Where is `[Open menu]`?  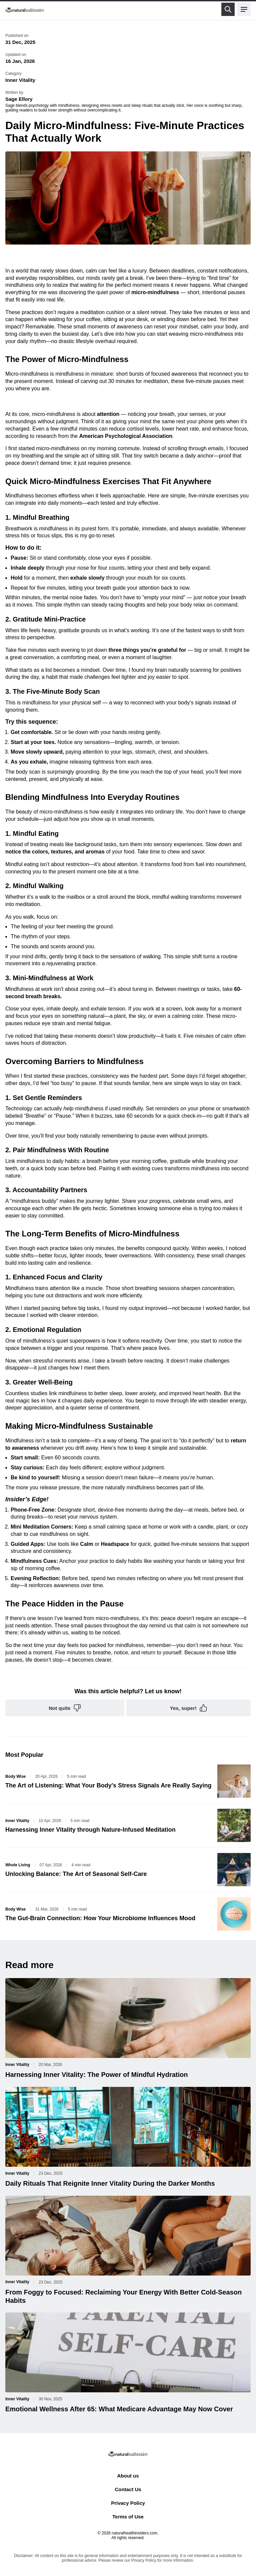 [Open menu] is located at coordinates (244, 9).